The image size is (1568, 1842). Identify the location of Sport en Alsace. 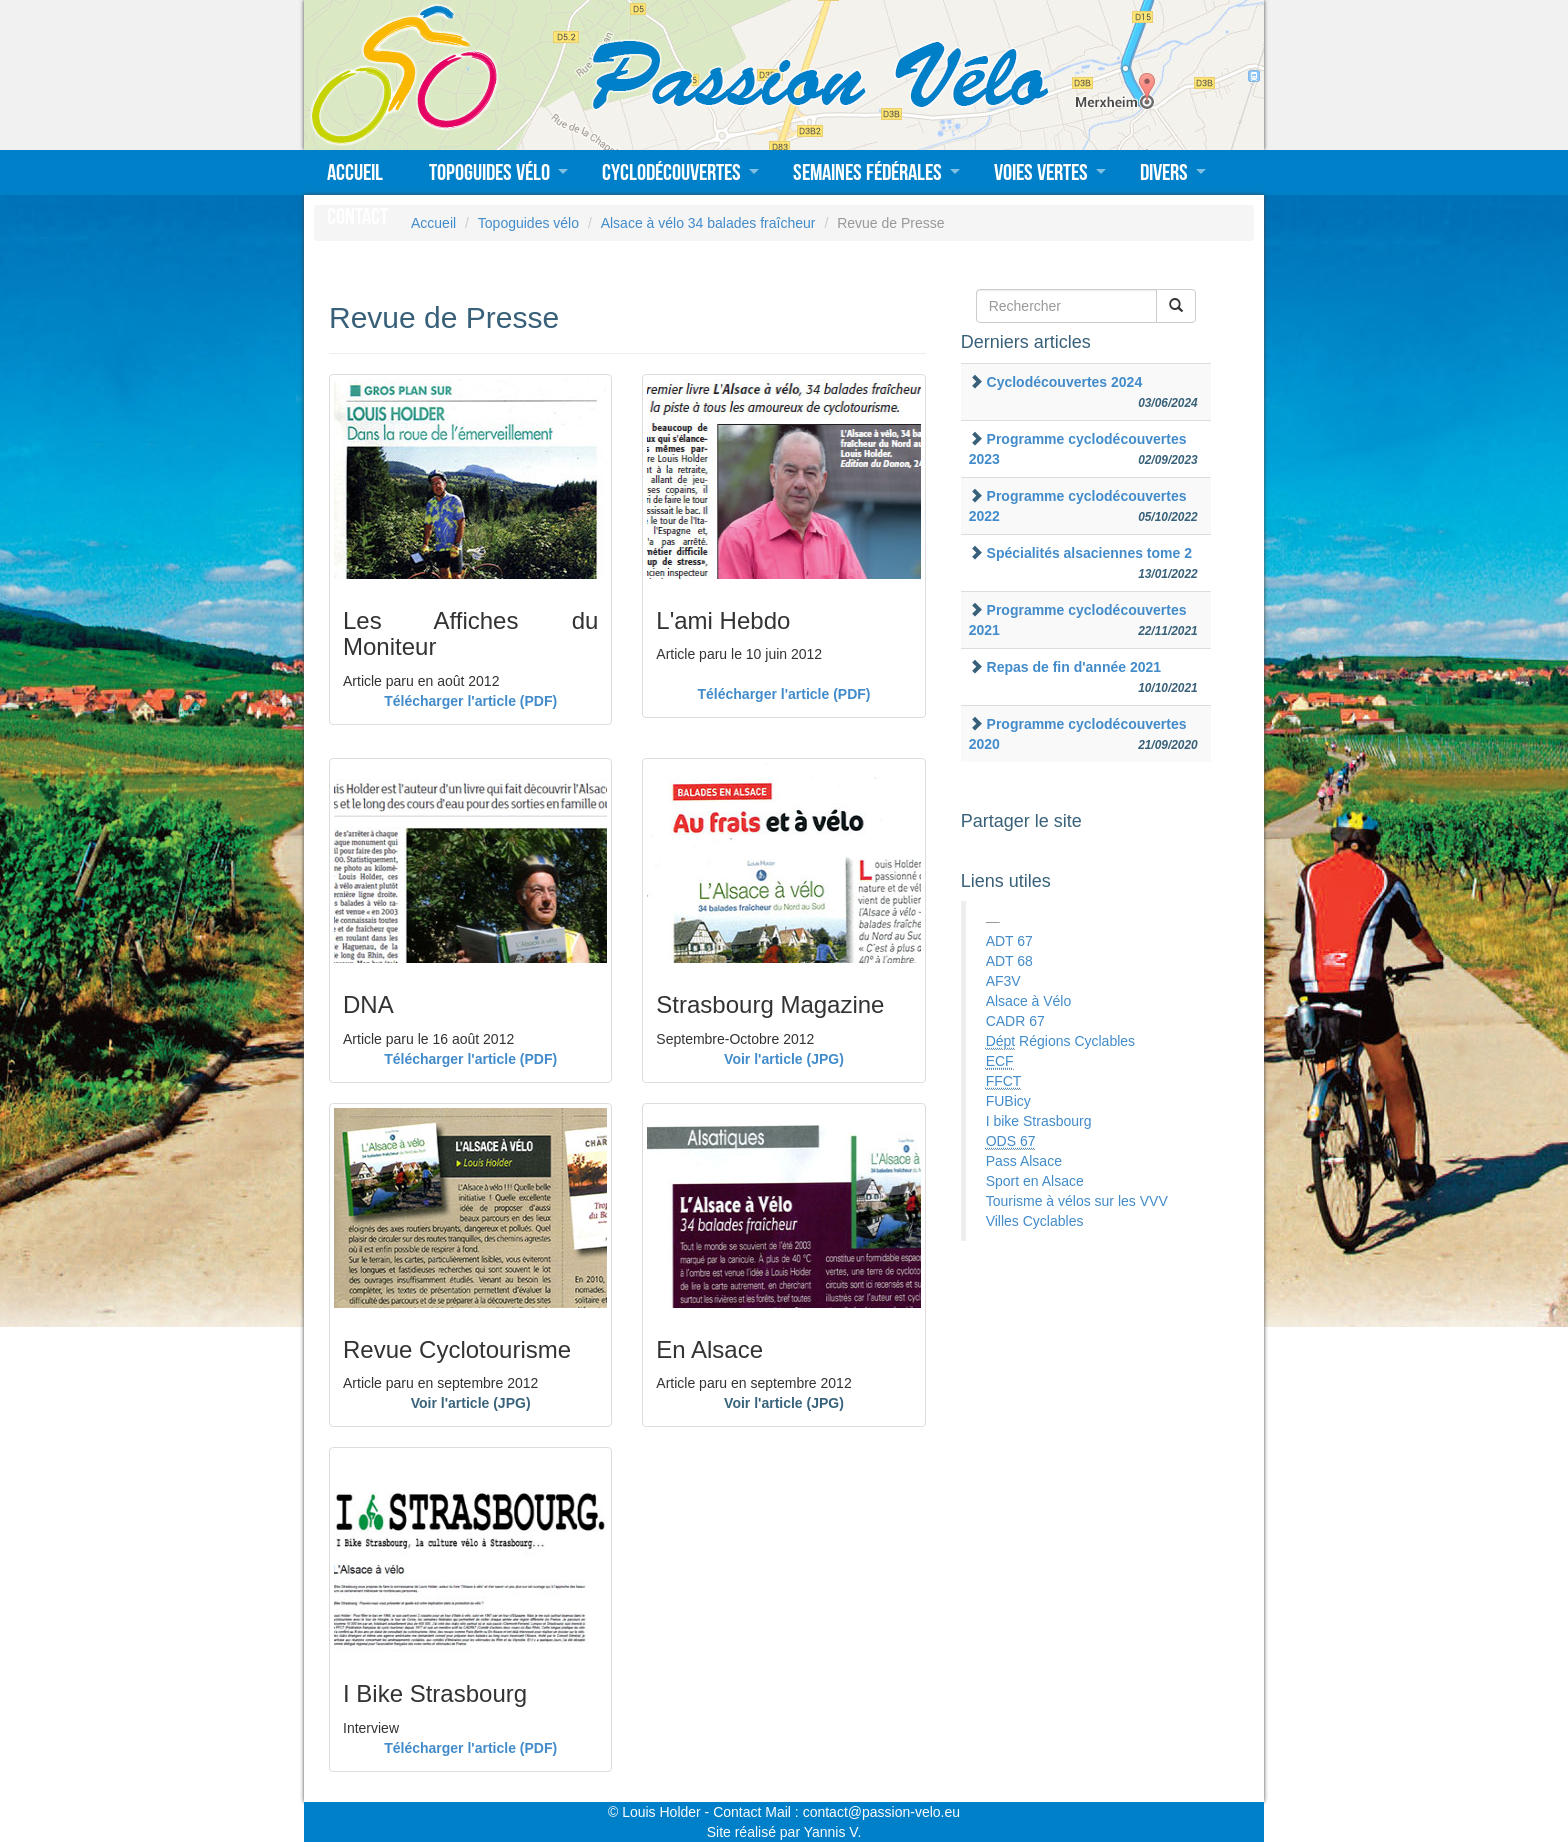
(1035, 1181).